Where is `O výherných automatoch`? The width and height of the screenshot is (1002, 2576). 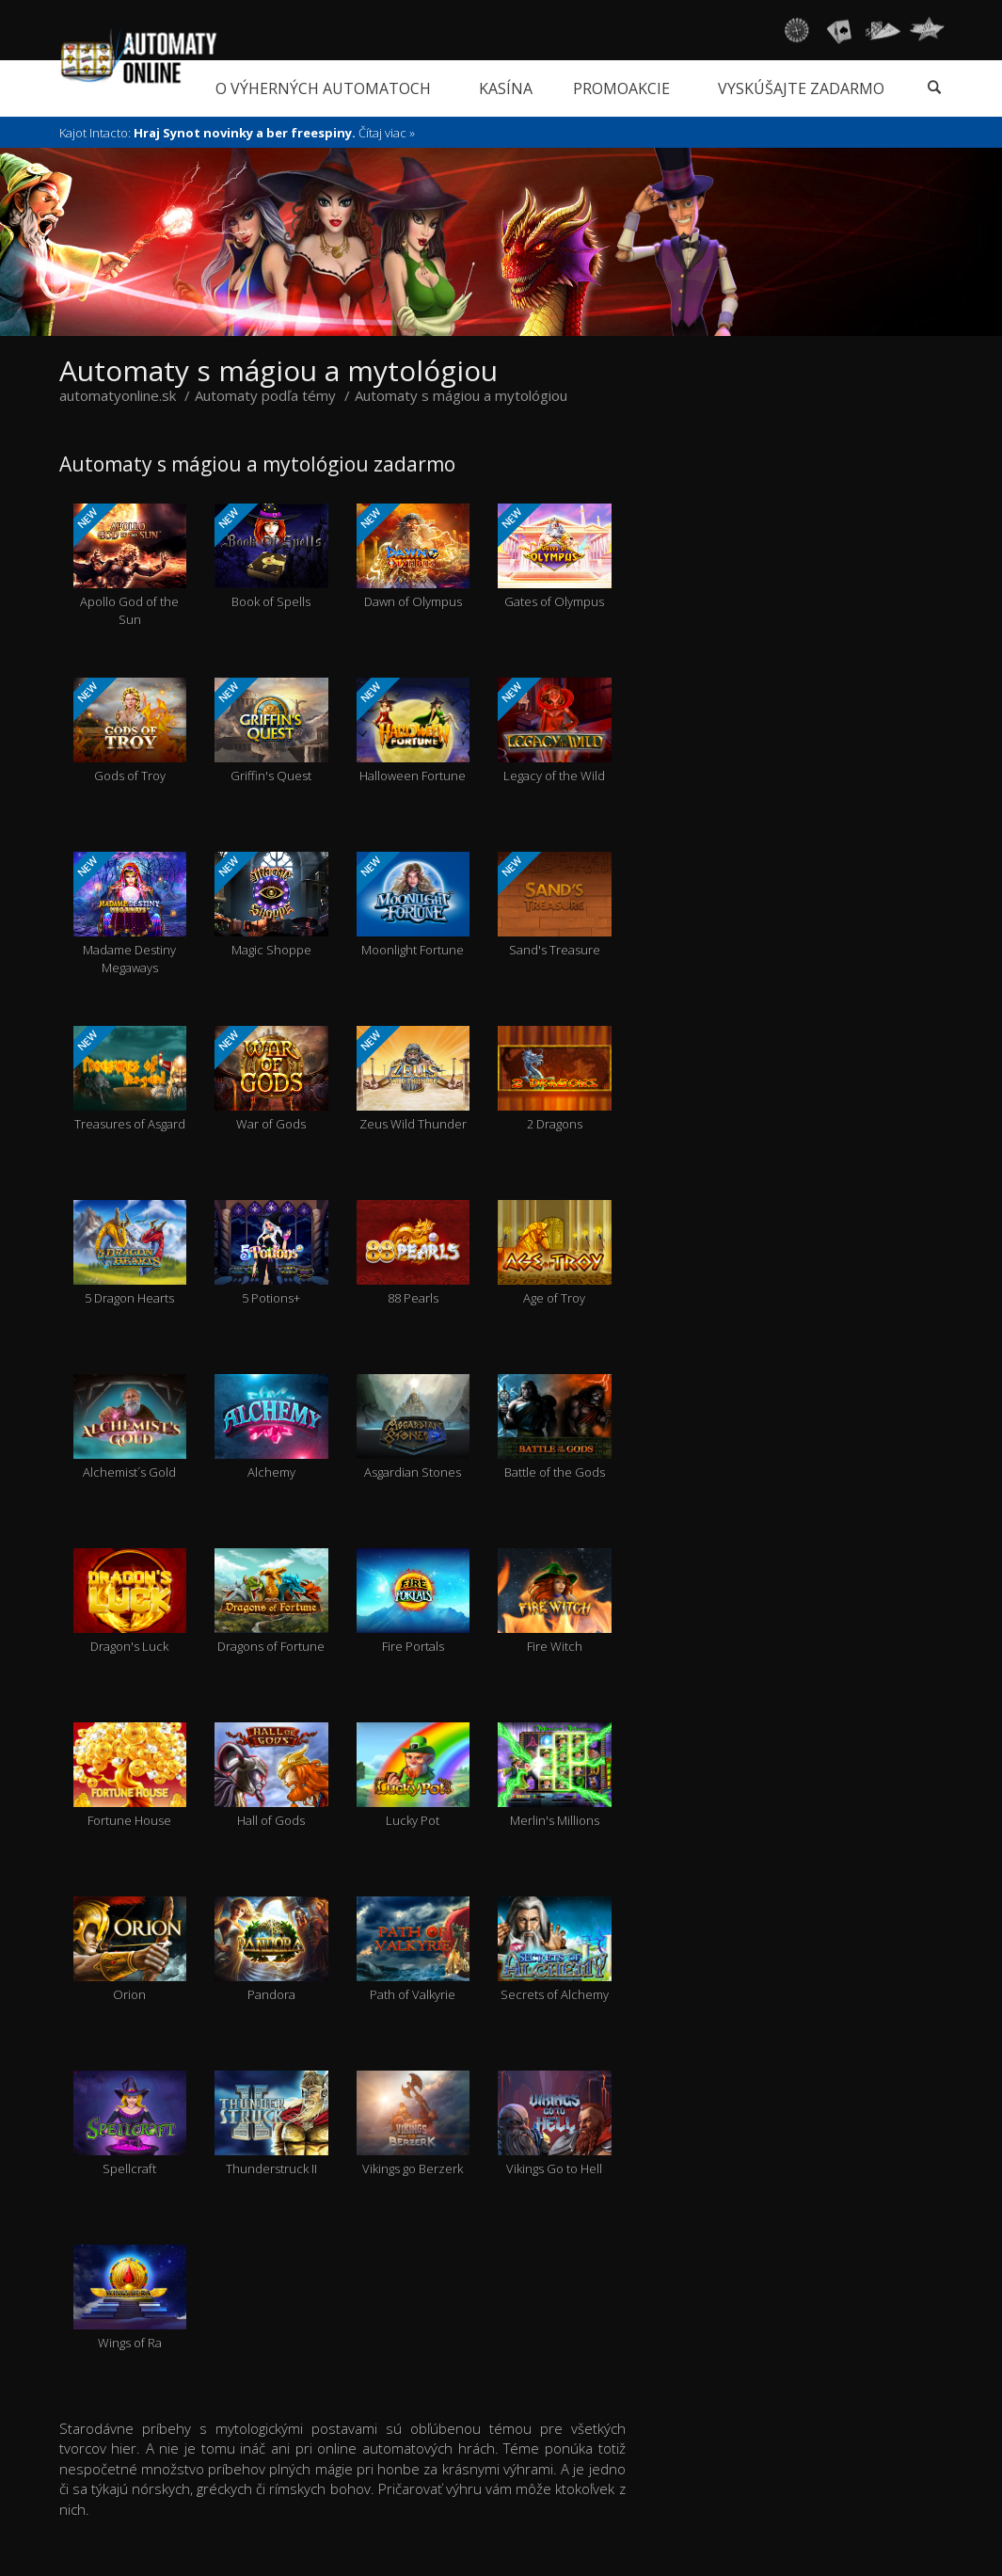 O výherných automatoch is located at coordinates (323, 88).